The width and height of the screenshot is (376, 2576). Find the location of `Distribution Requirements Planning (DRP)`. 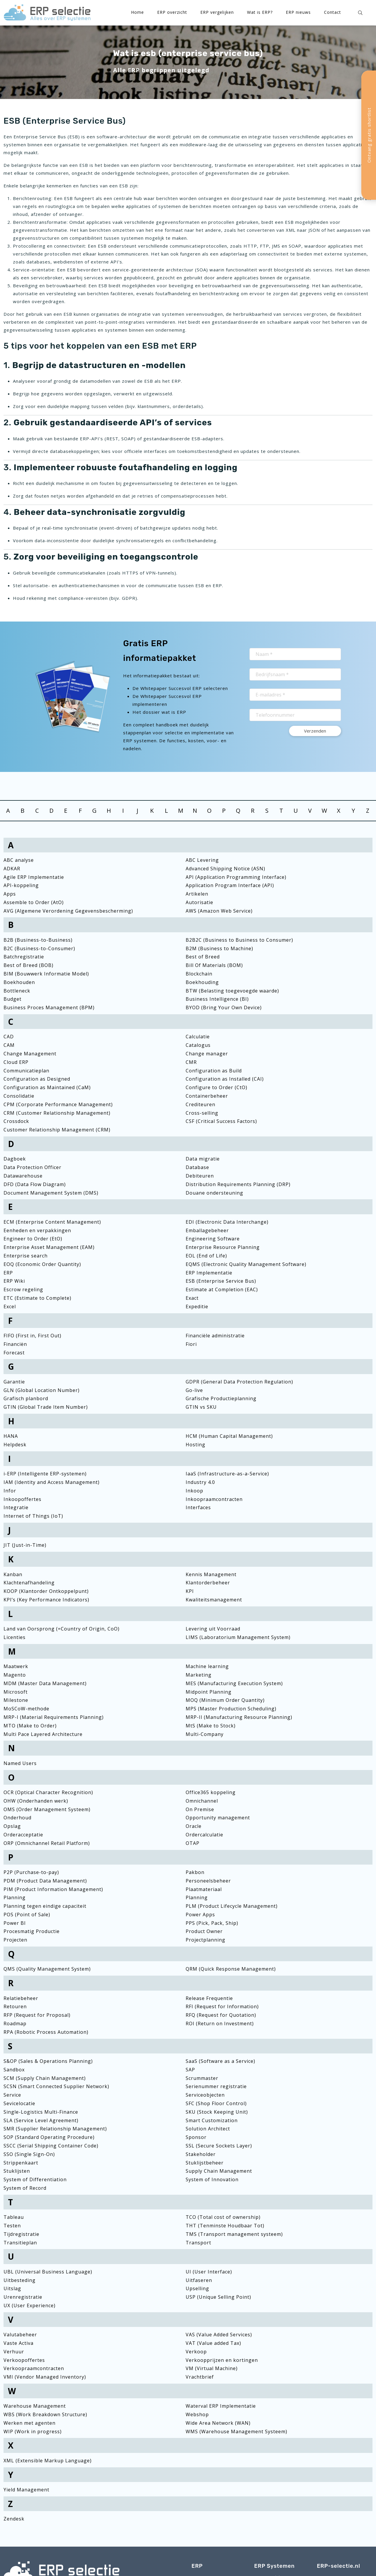

Distribution Requirements Planning (DRP) is located at coordinates (238, 1184).